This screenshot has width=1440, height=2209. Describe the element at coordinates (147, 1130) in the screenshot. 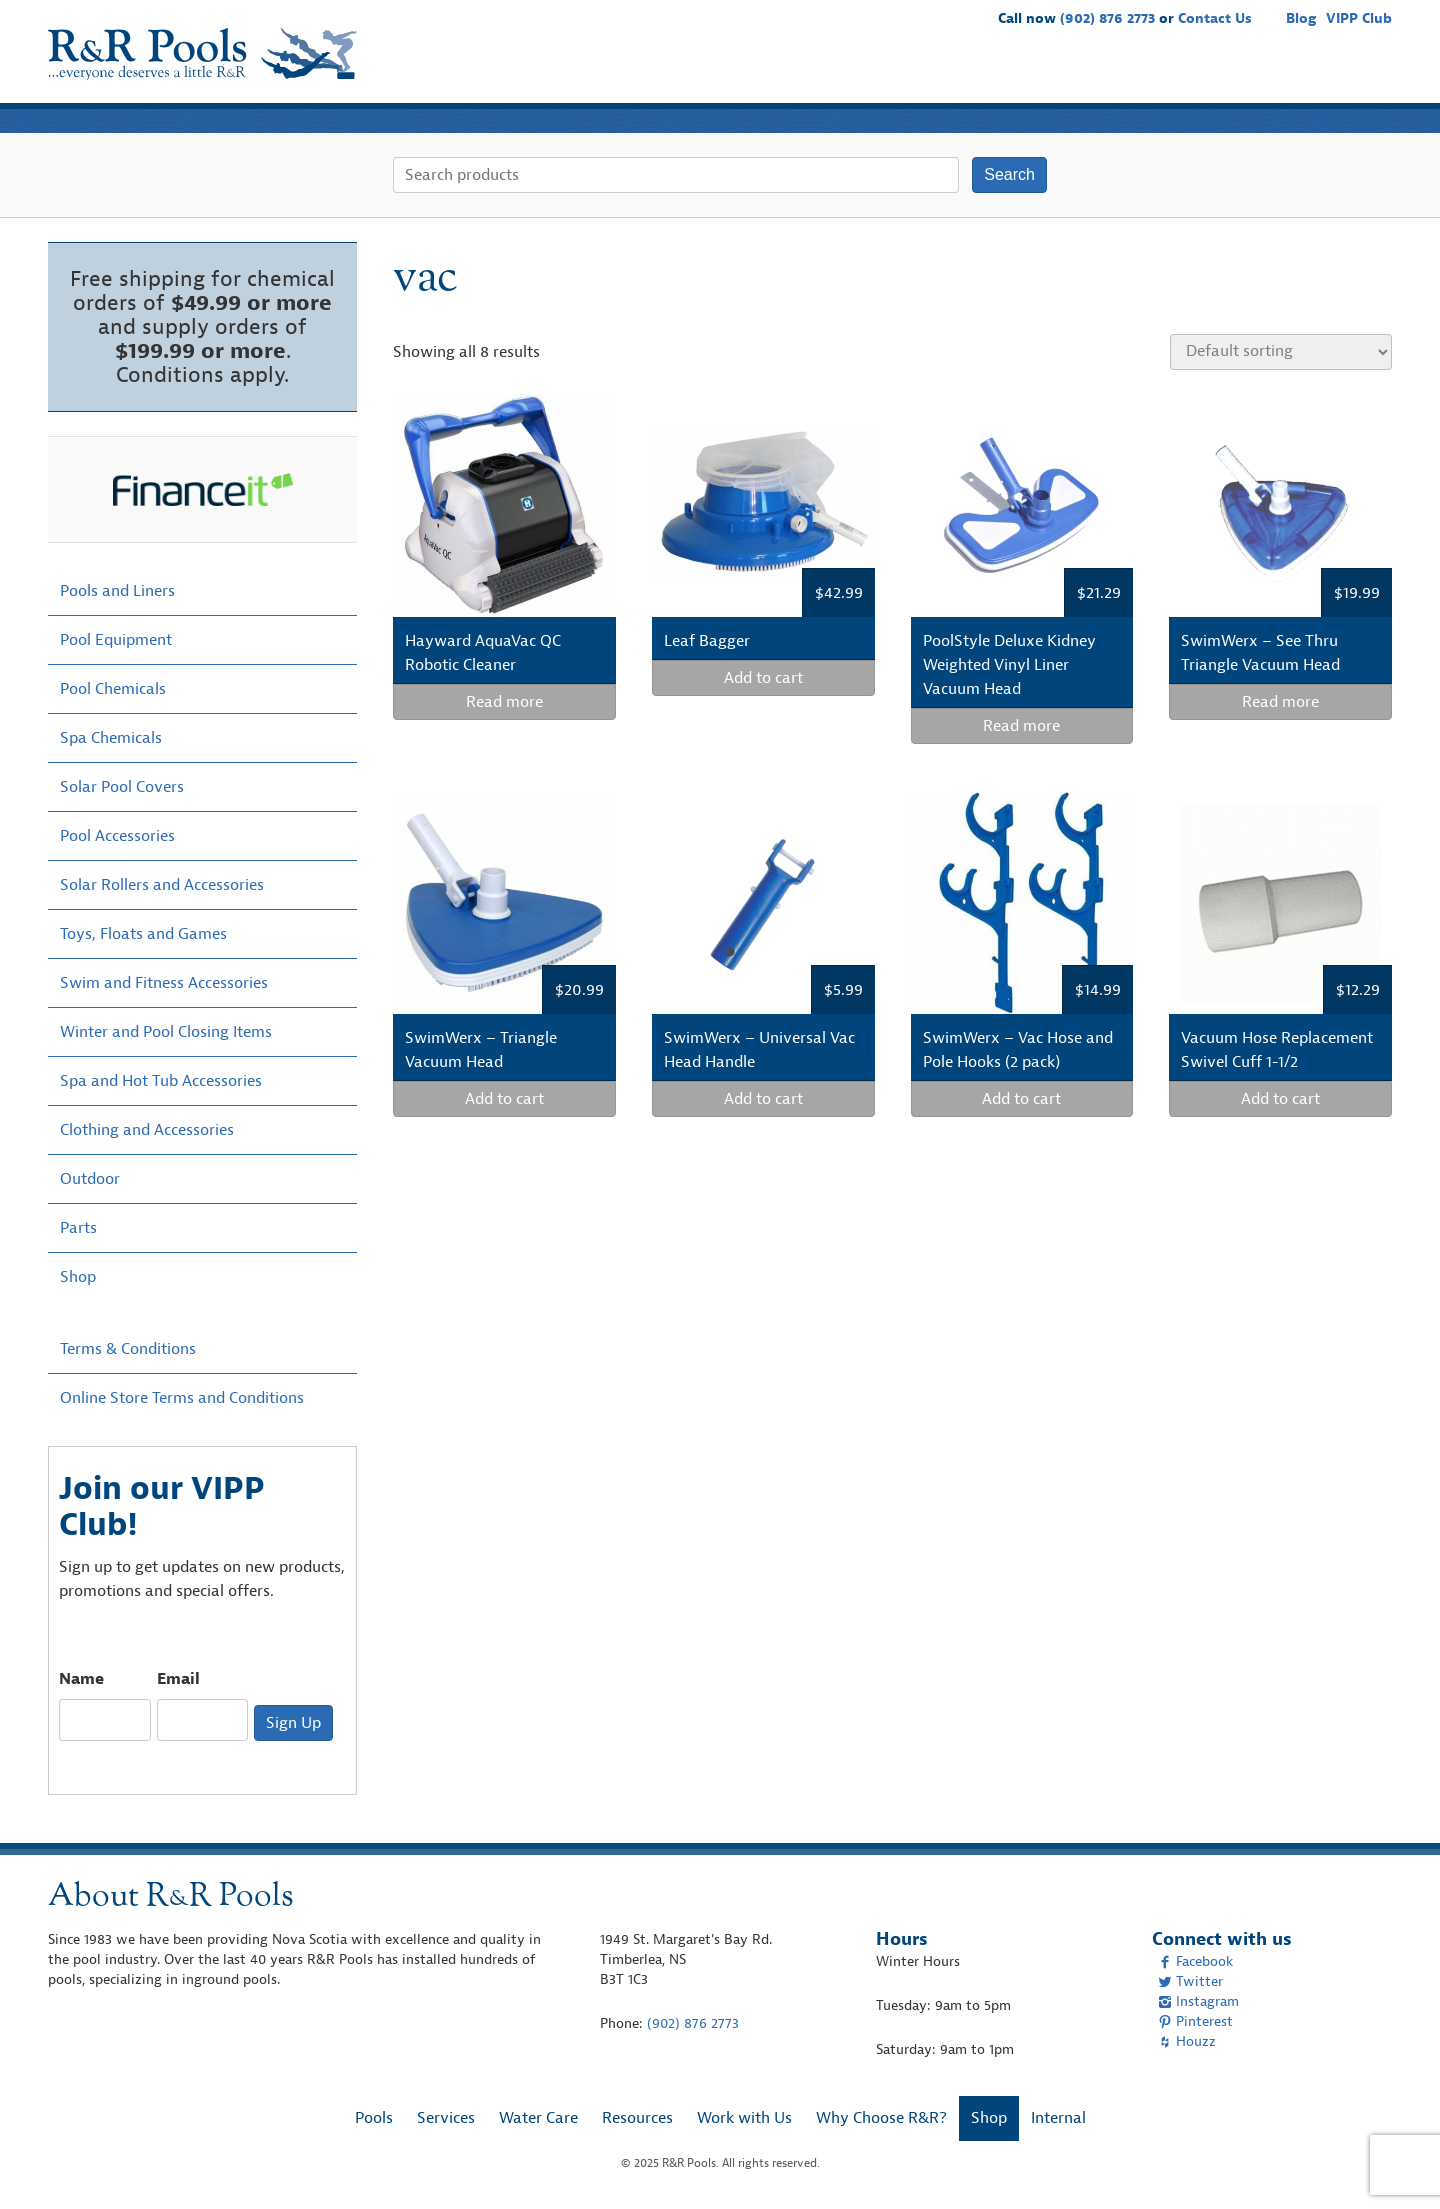

I see `Clothing and Accessories` at that location.